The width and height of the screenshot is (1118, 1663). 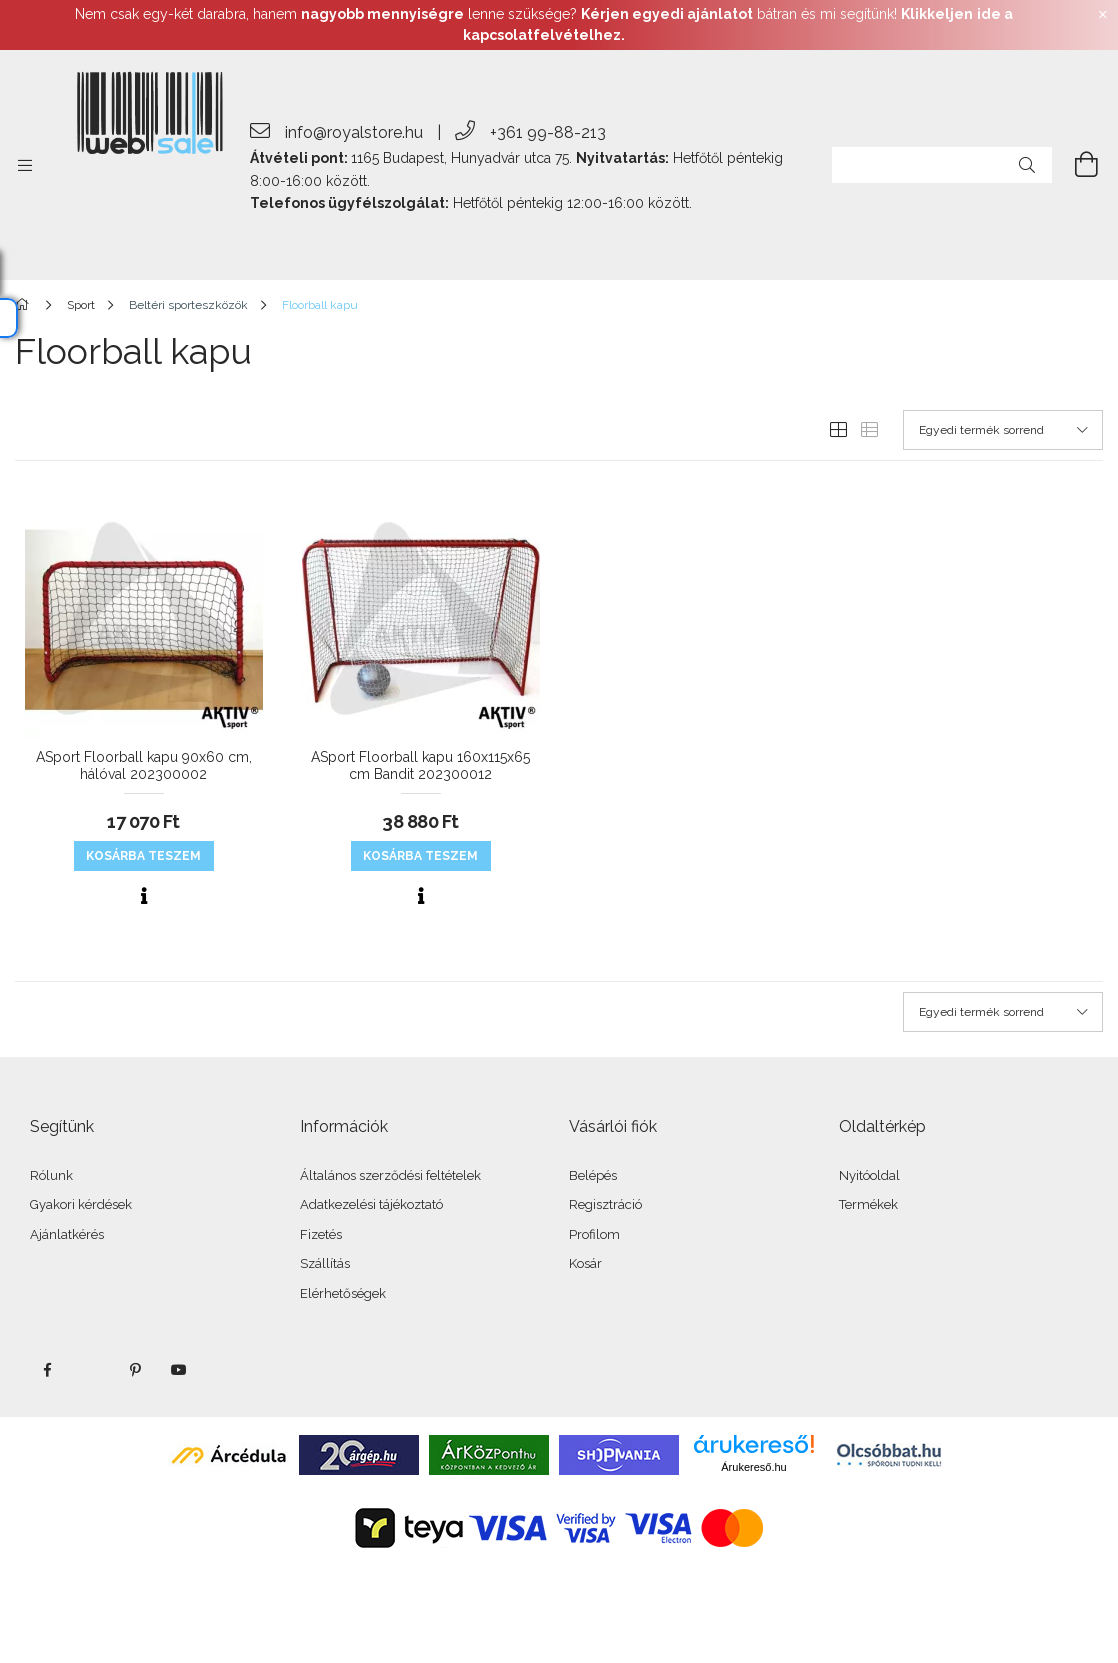 I want to click on +361 99-88-213, so click(x=548, y=132).